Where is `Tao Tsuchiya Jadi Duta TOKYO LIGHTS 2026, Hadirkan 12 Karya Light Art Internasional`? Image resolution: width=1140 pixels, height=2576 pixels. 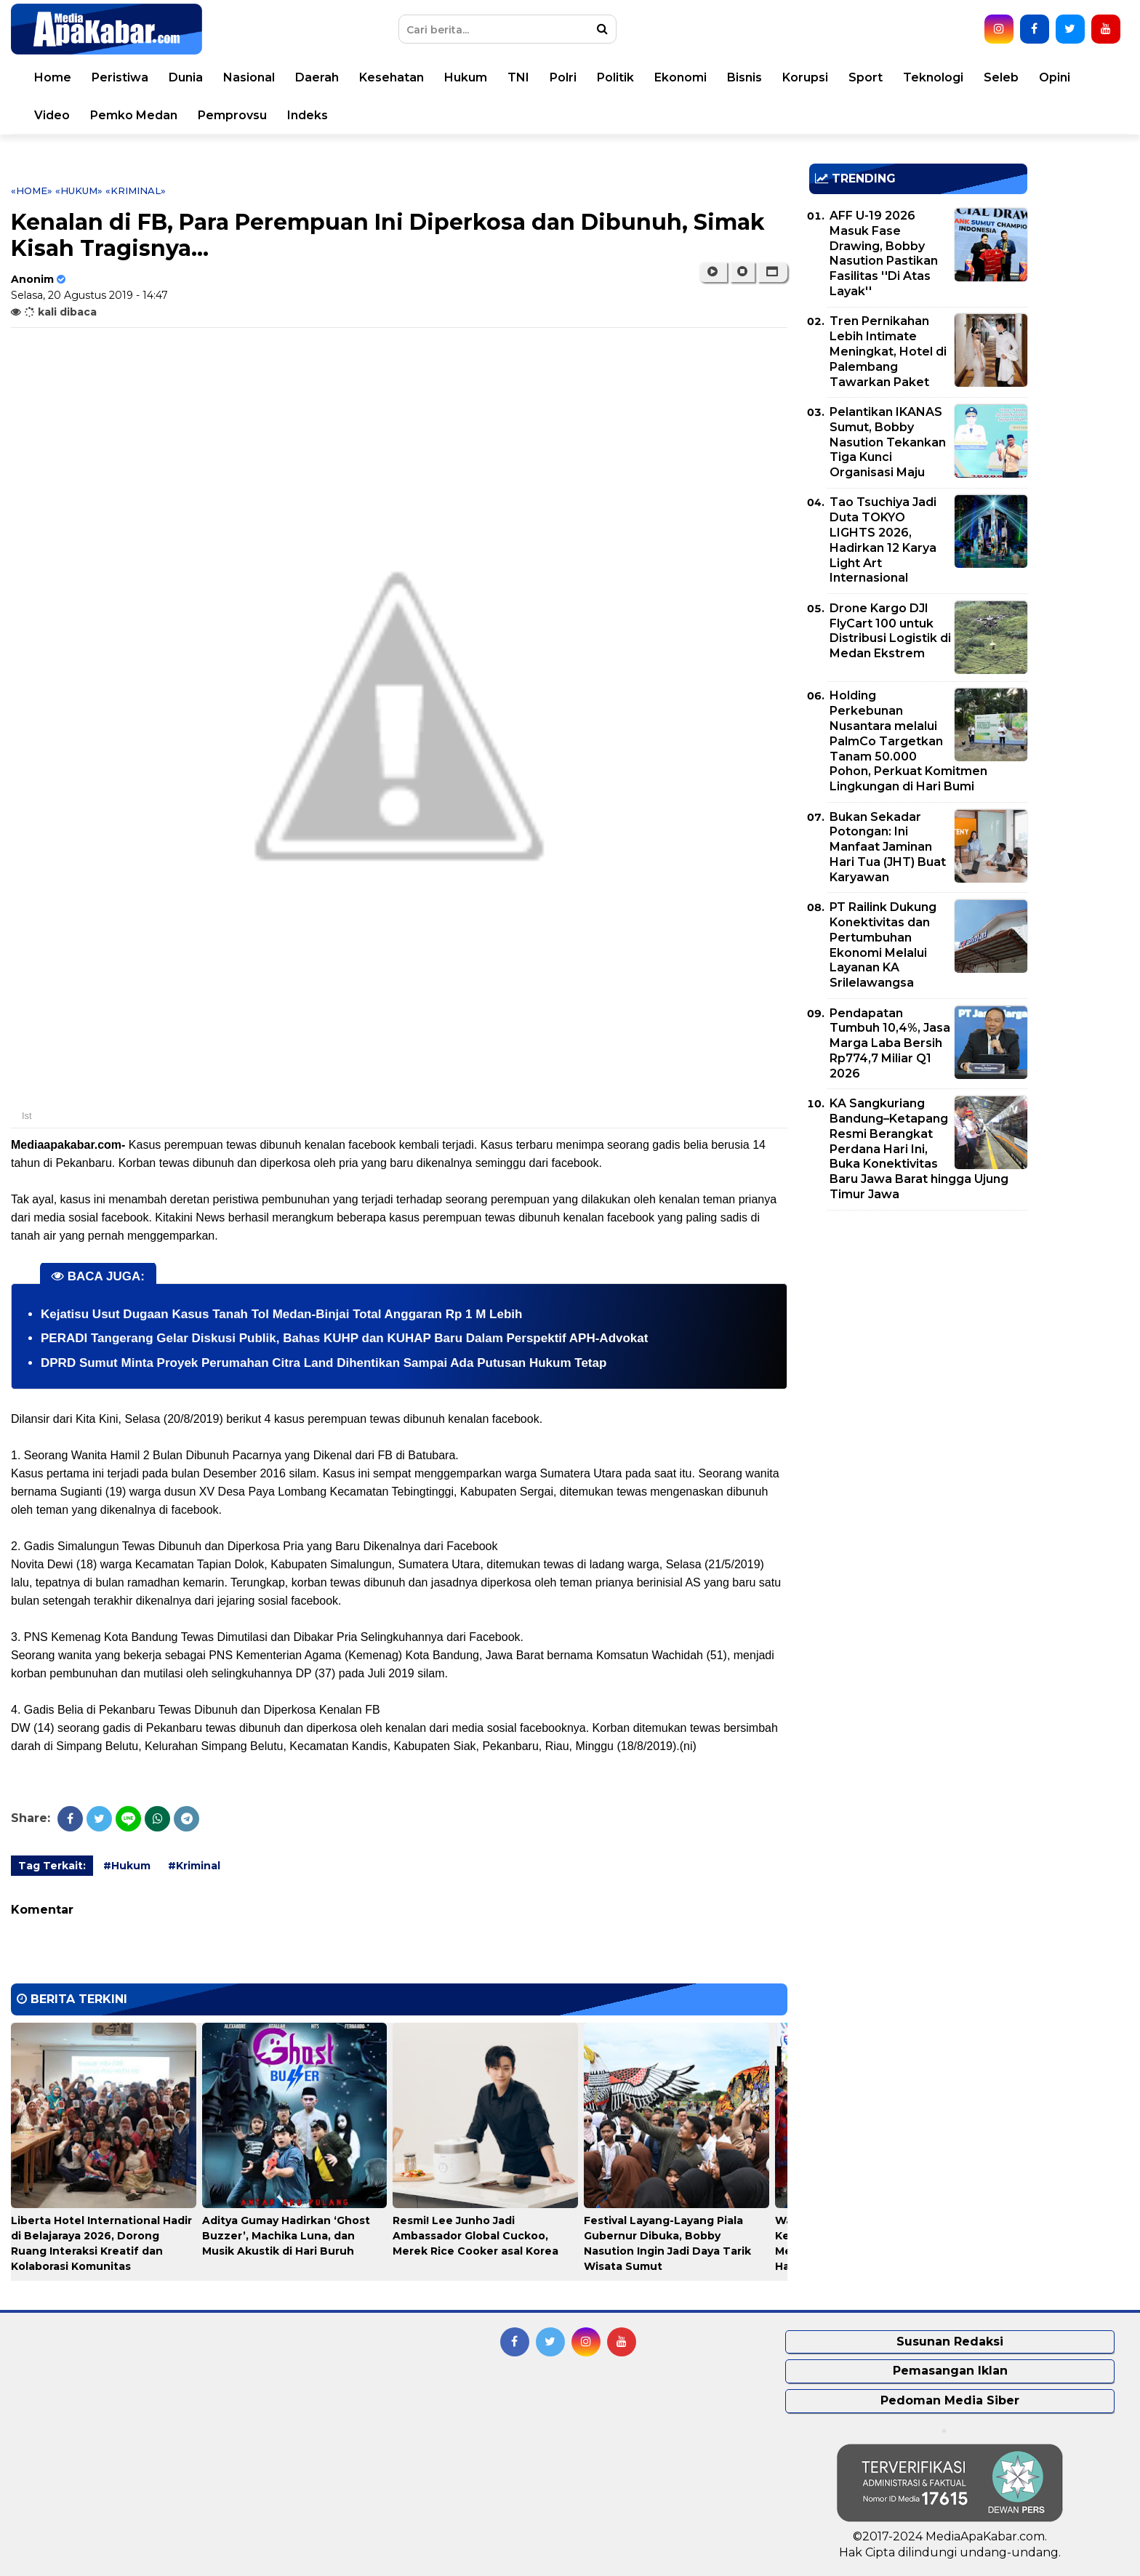 Tao Tsuchiya Jadi Duta TOKYO LIGHTS 2026, Hadirkan 12 Karya Light Art Internasional is located at coordinates (883, 540).